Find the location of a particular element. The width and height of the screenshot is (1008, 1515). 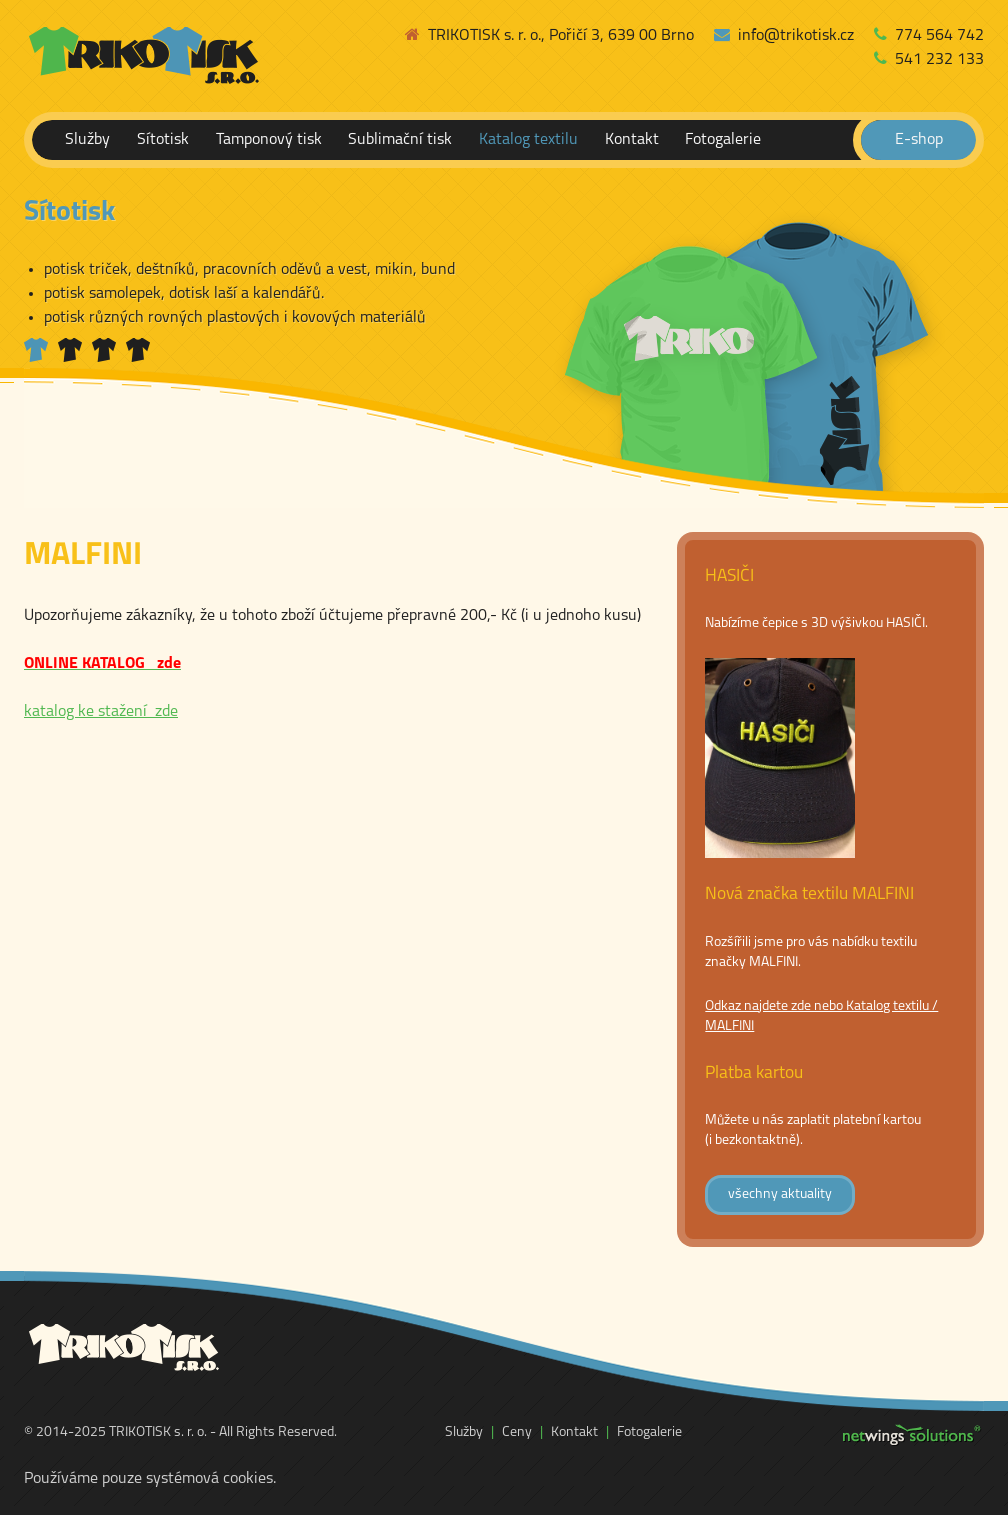

Kontakt is located at coordinates (632, 140).